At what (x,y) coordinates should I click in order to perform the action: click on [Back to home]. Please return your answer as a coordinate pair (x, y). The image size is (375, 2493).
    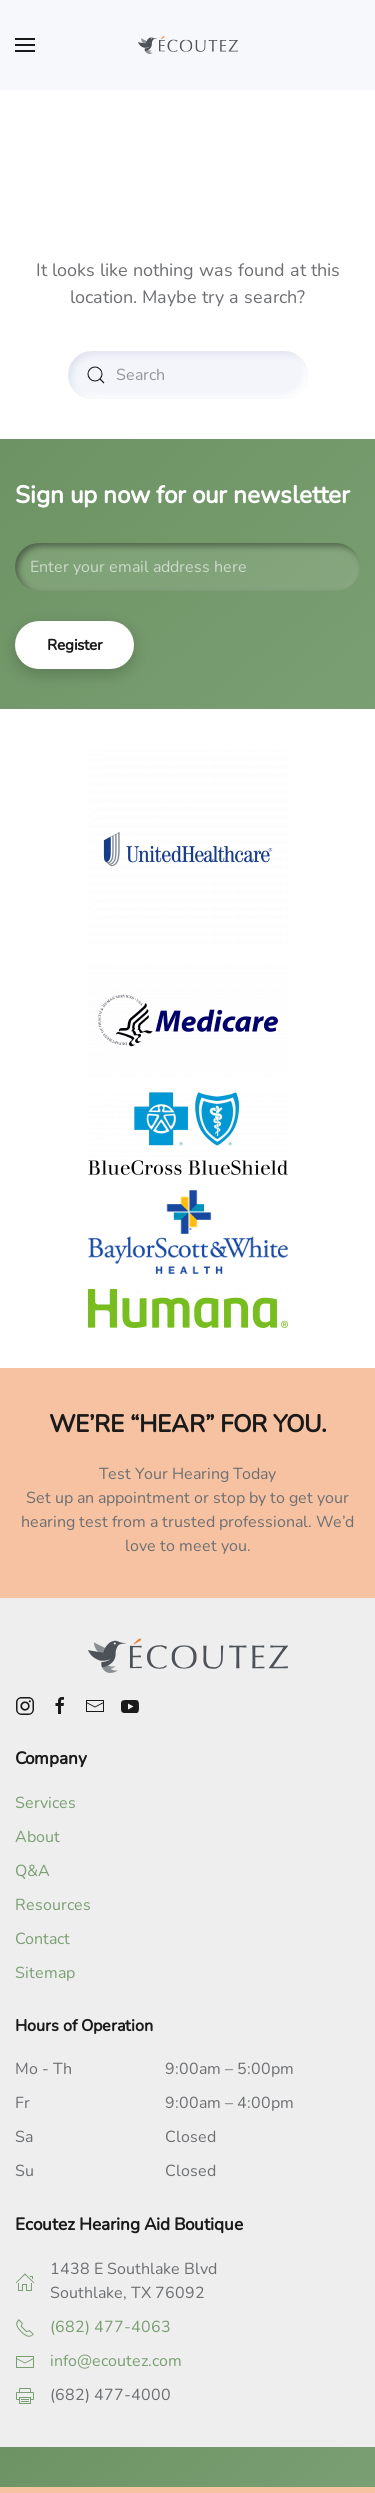
    Looking at the image, I should click on (188, 45).